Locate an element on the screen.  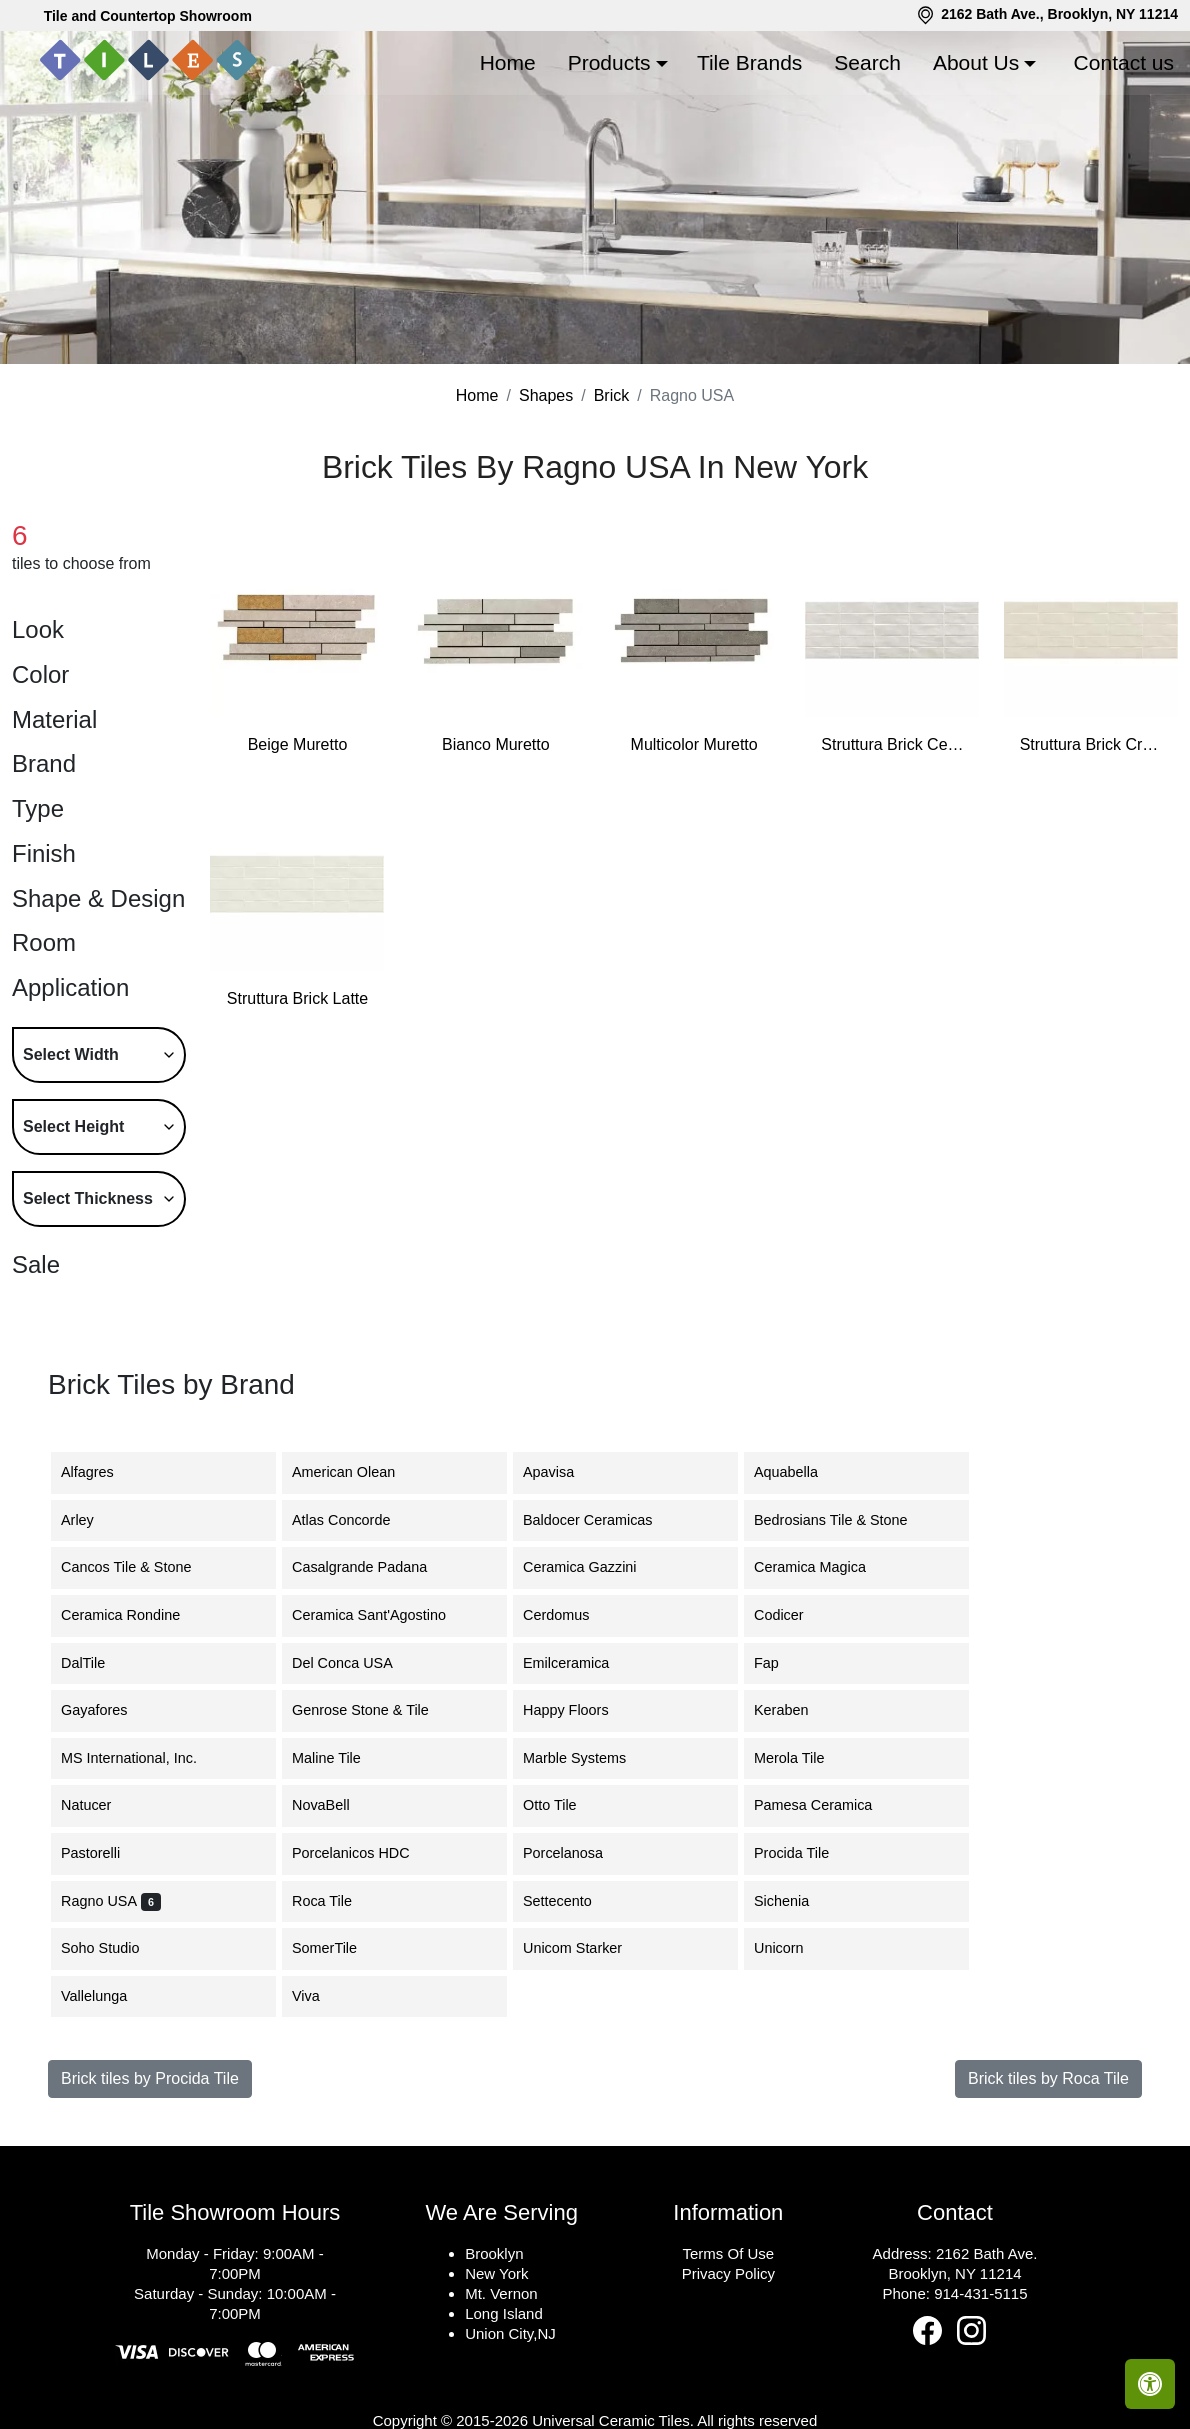
Contact us is located at coordinates (1124, 62).